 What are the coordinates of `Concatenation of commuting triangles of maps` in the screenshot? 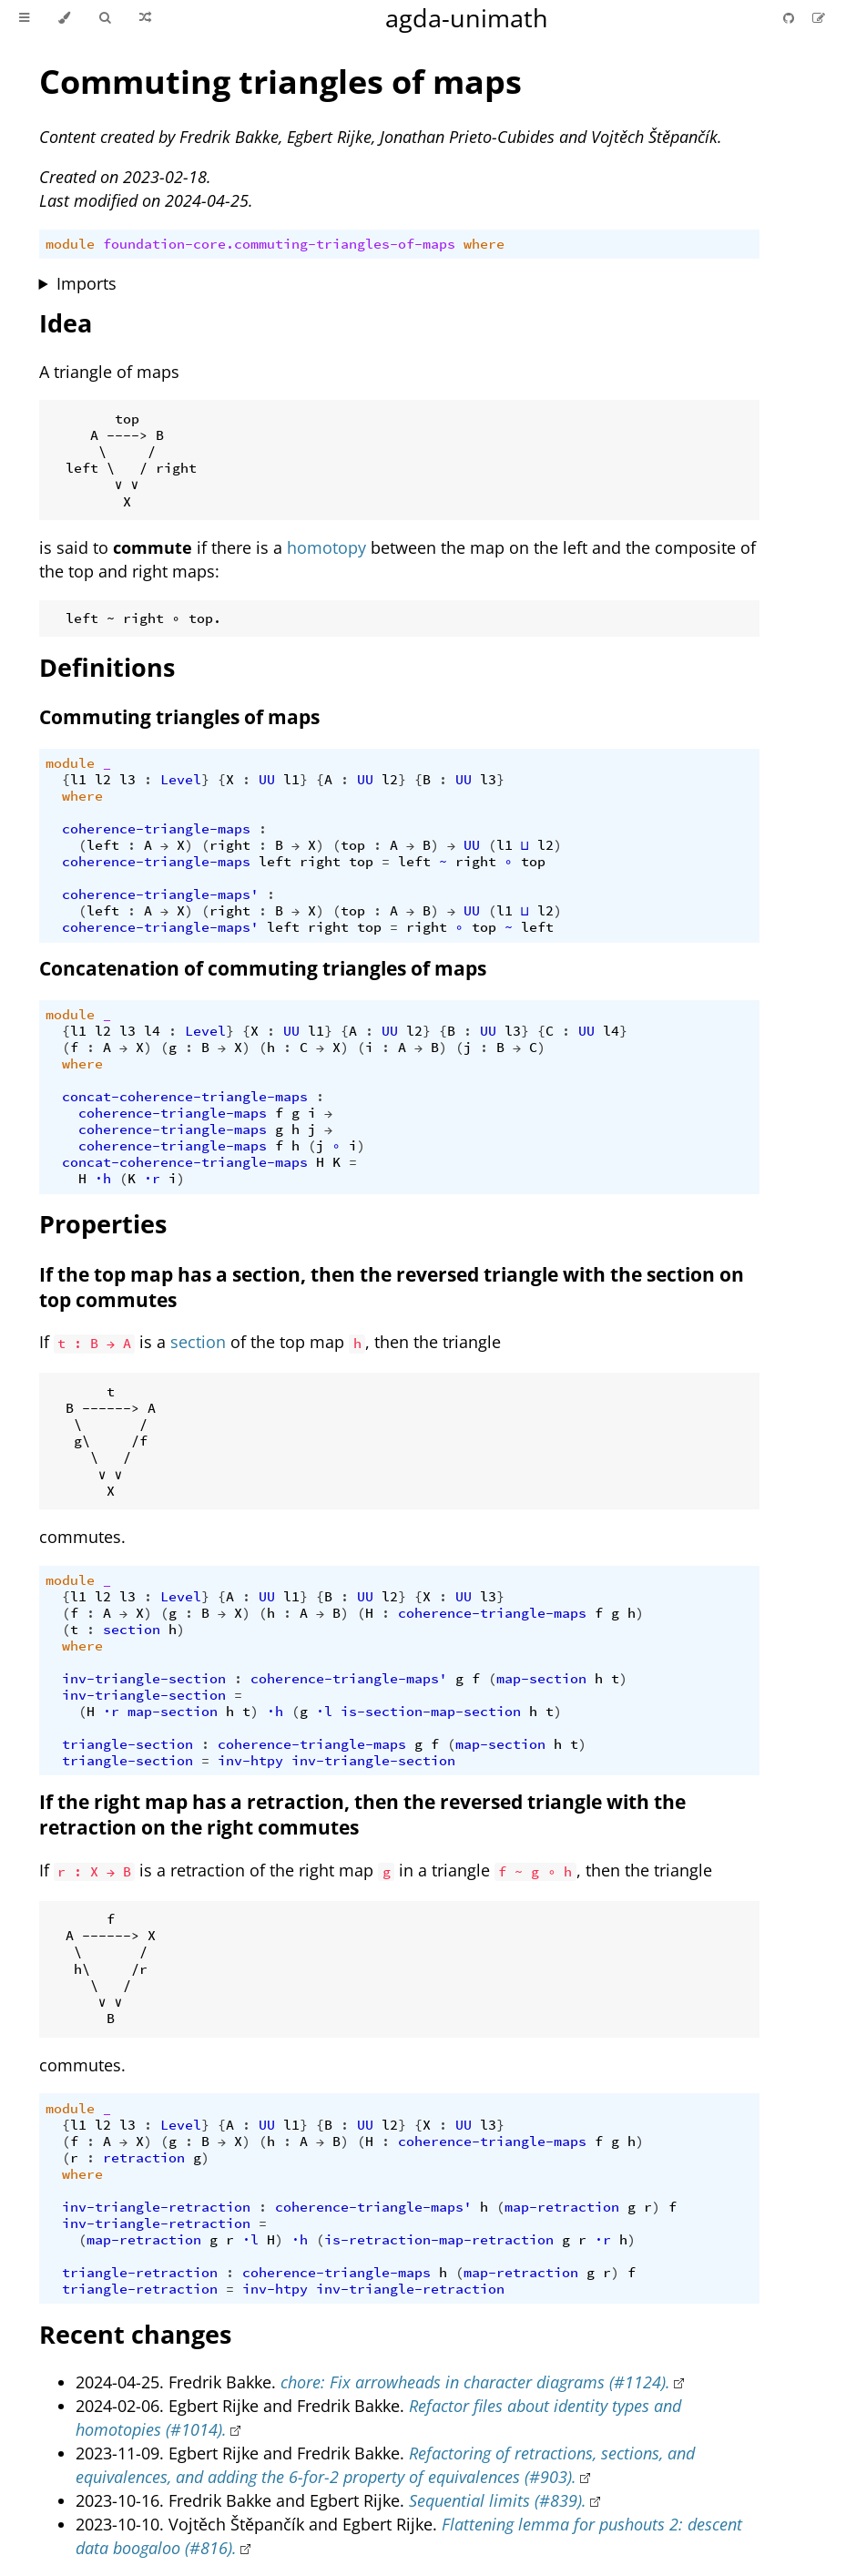 It's located at (262, 968).